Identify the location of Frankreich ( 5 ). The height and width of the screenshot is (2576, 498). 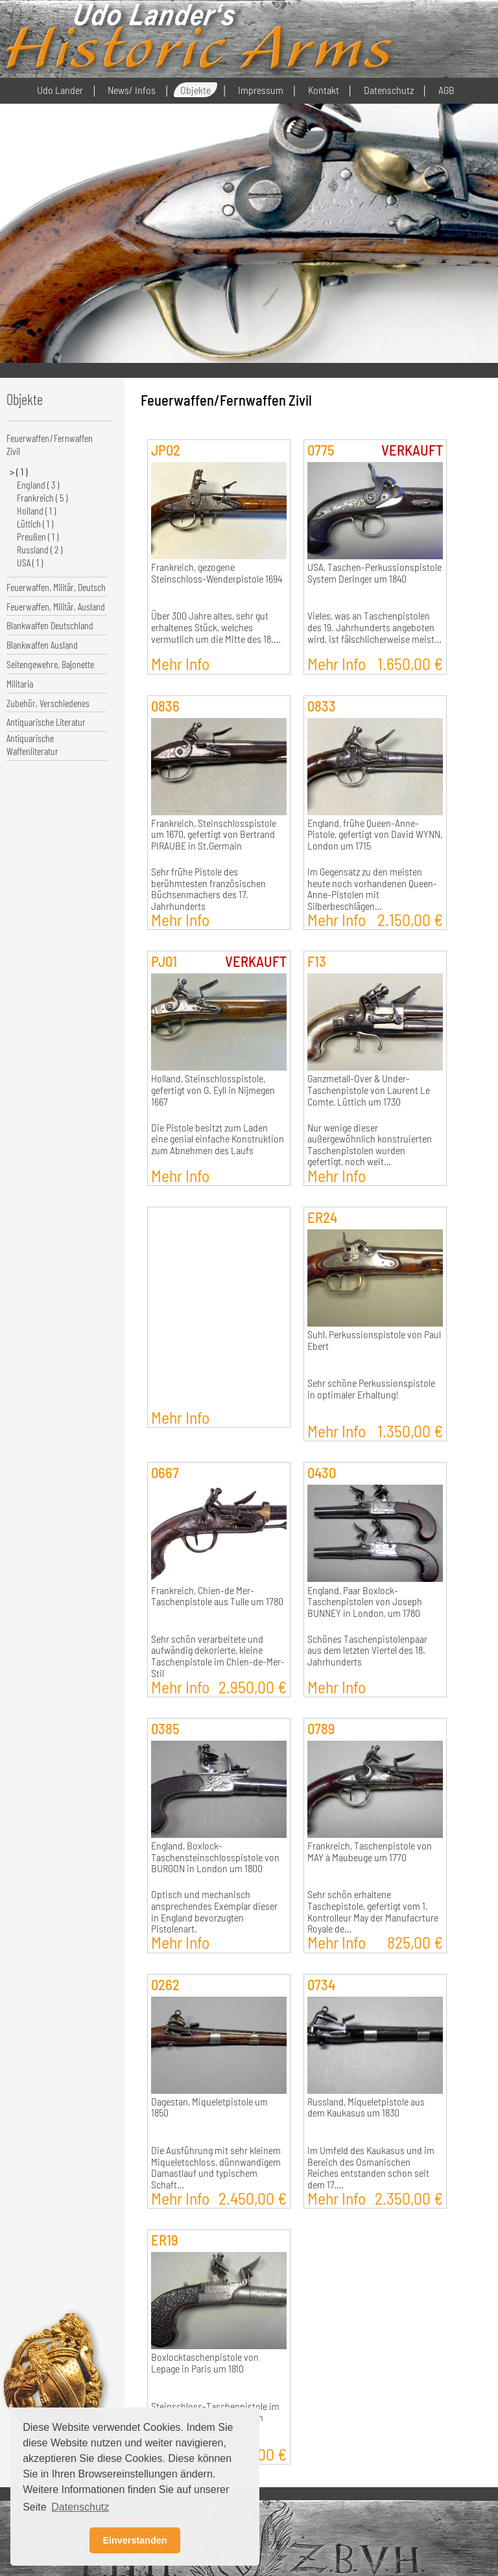
(42, 497).